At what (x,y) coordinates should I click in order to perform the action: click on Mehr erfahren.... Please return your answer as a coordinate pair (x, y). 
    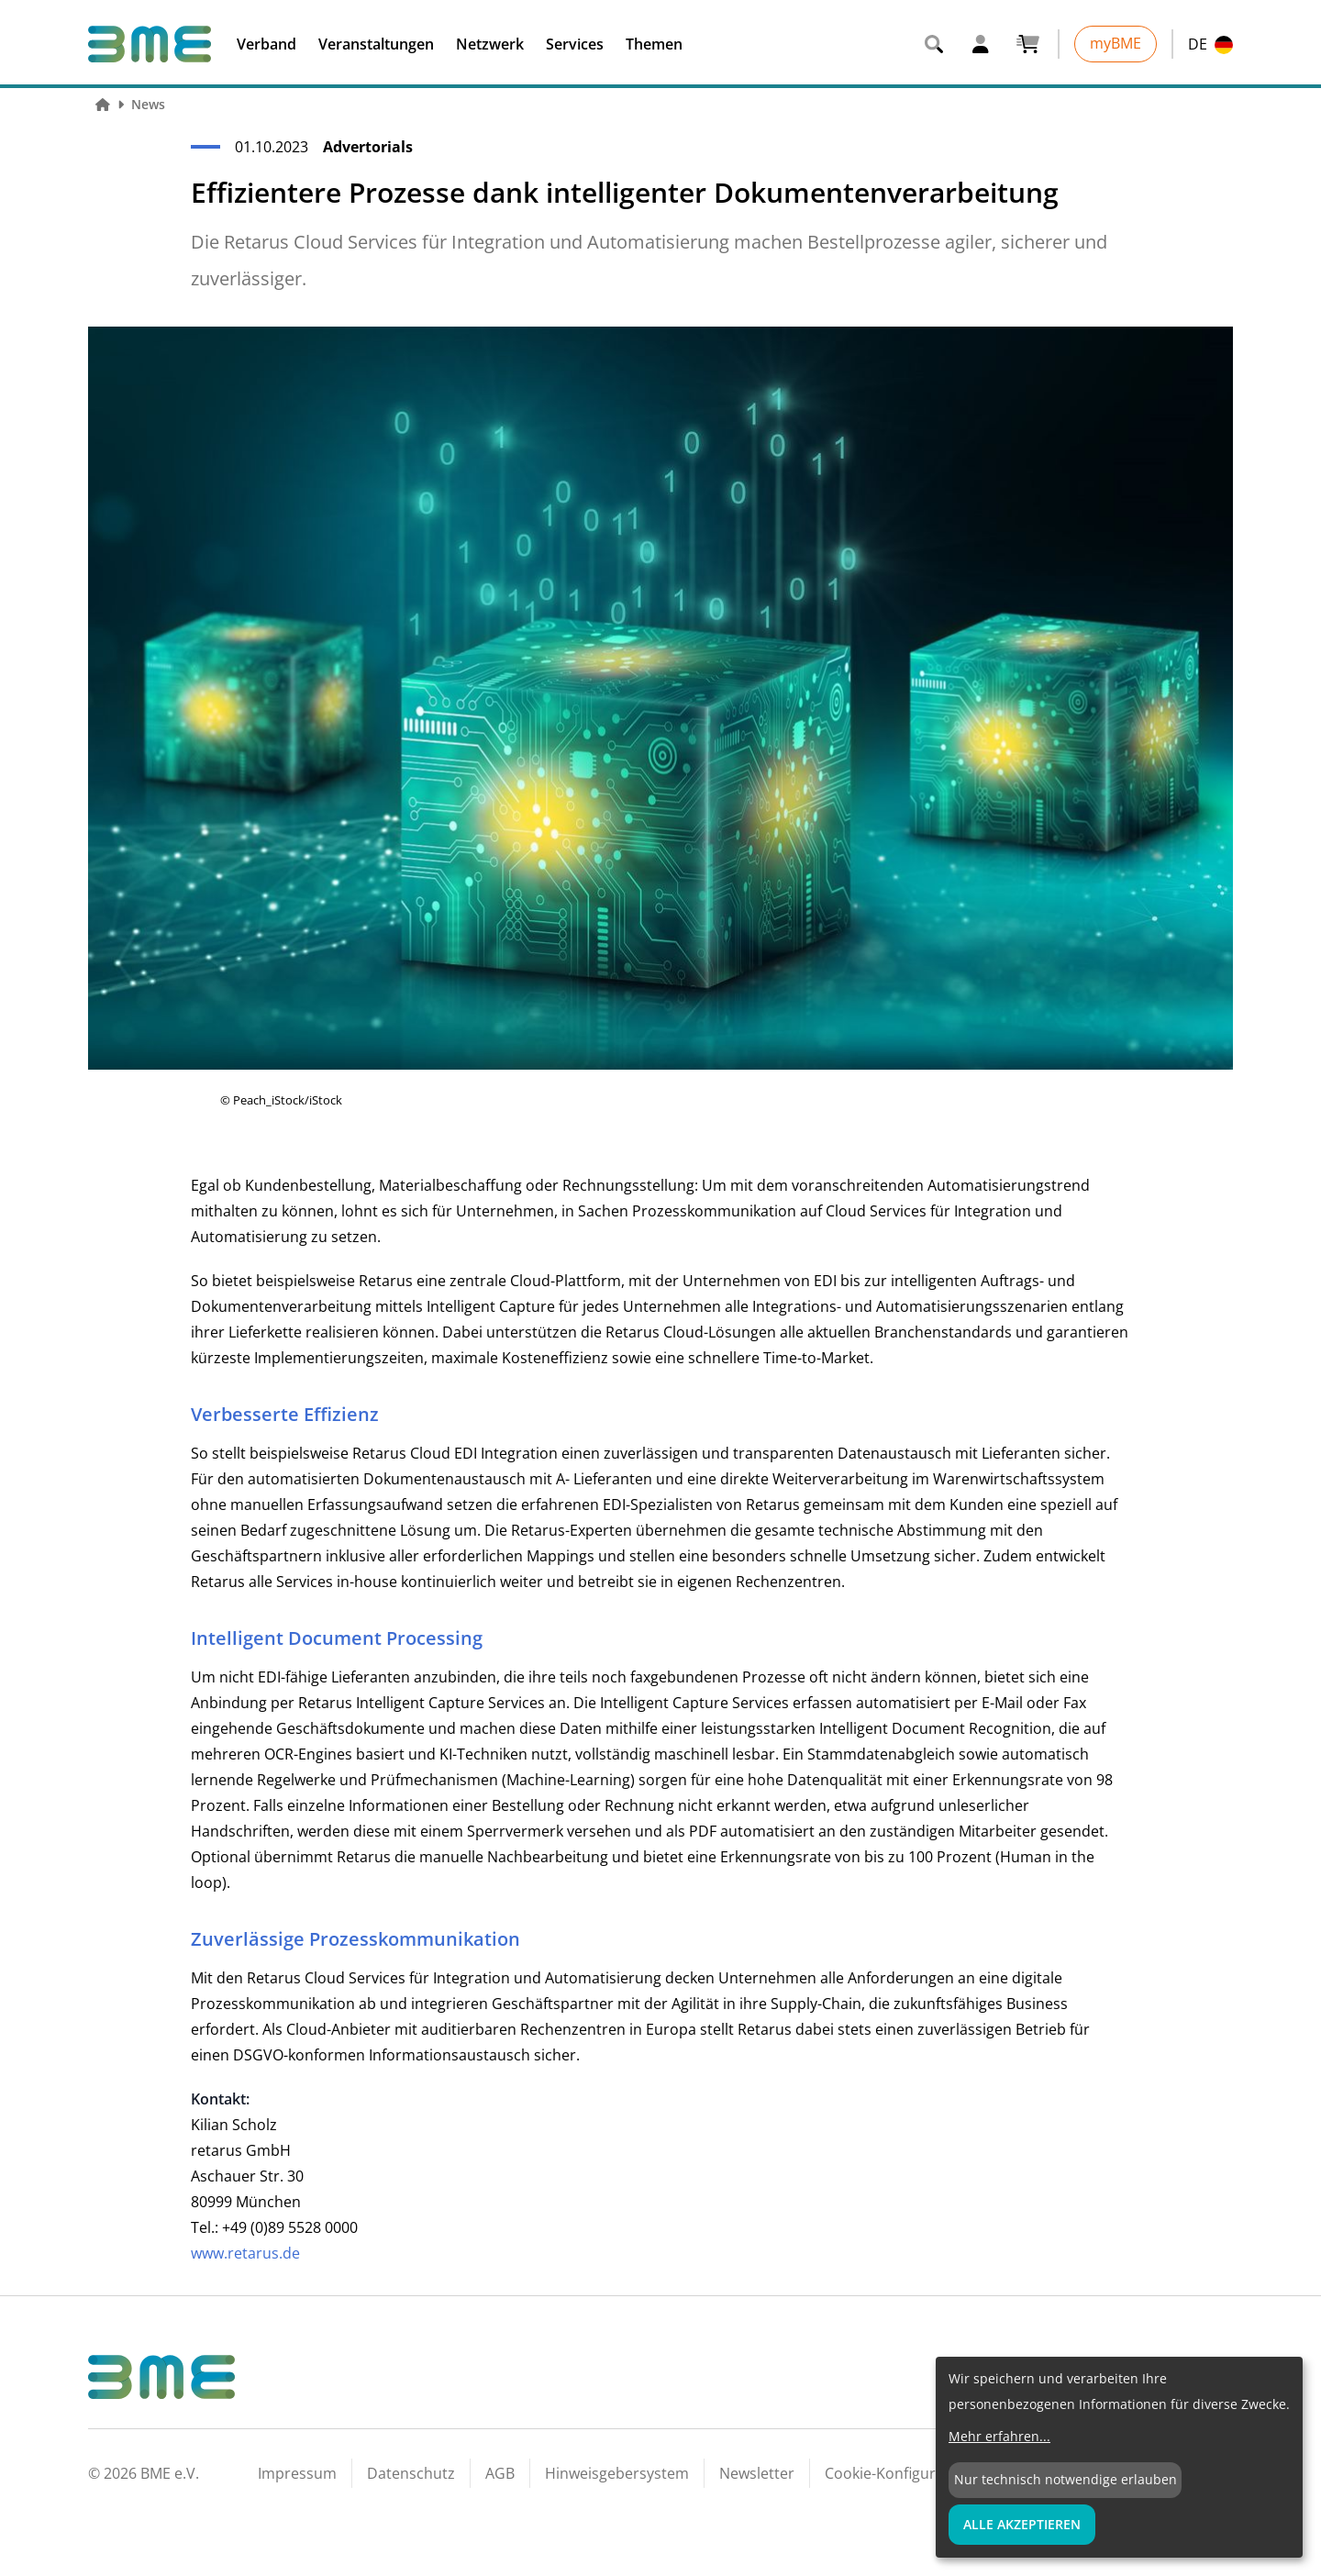
    Looking at the image, I should click on (999, 2436).